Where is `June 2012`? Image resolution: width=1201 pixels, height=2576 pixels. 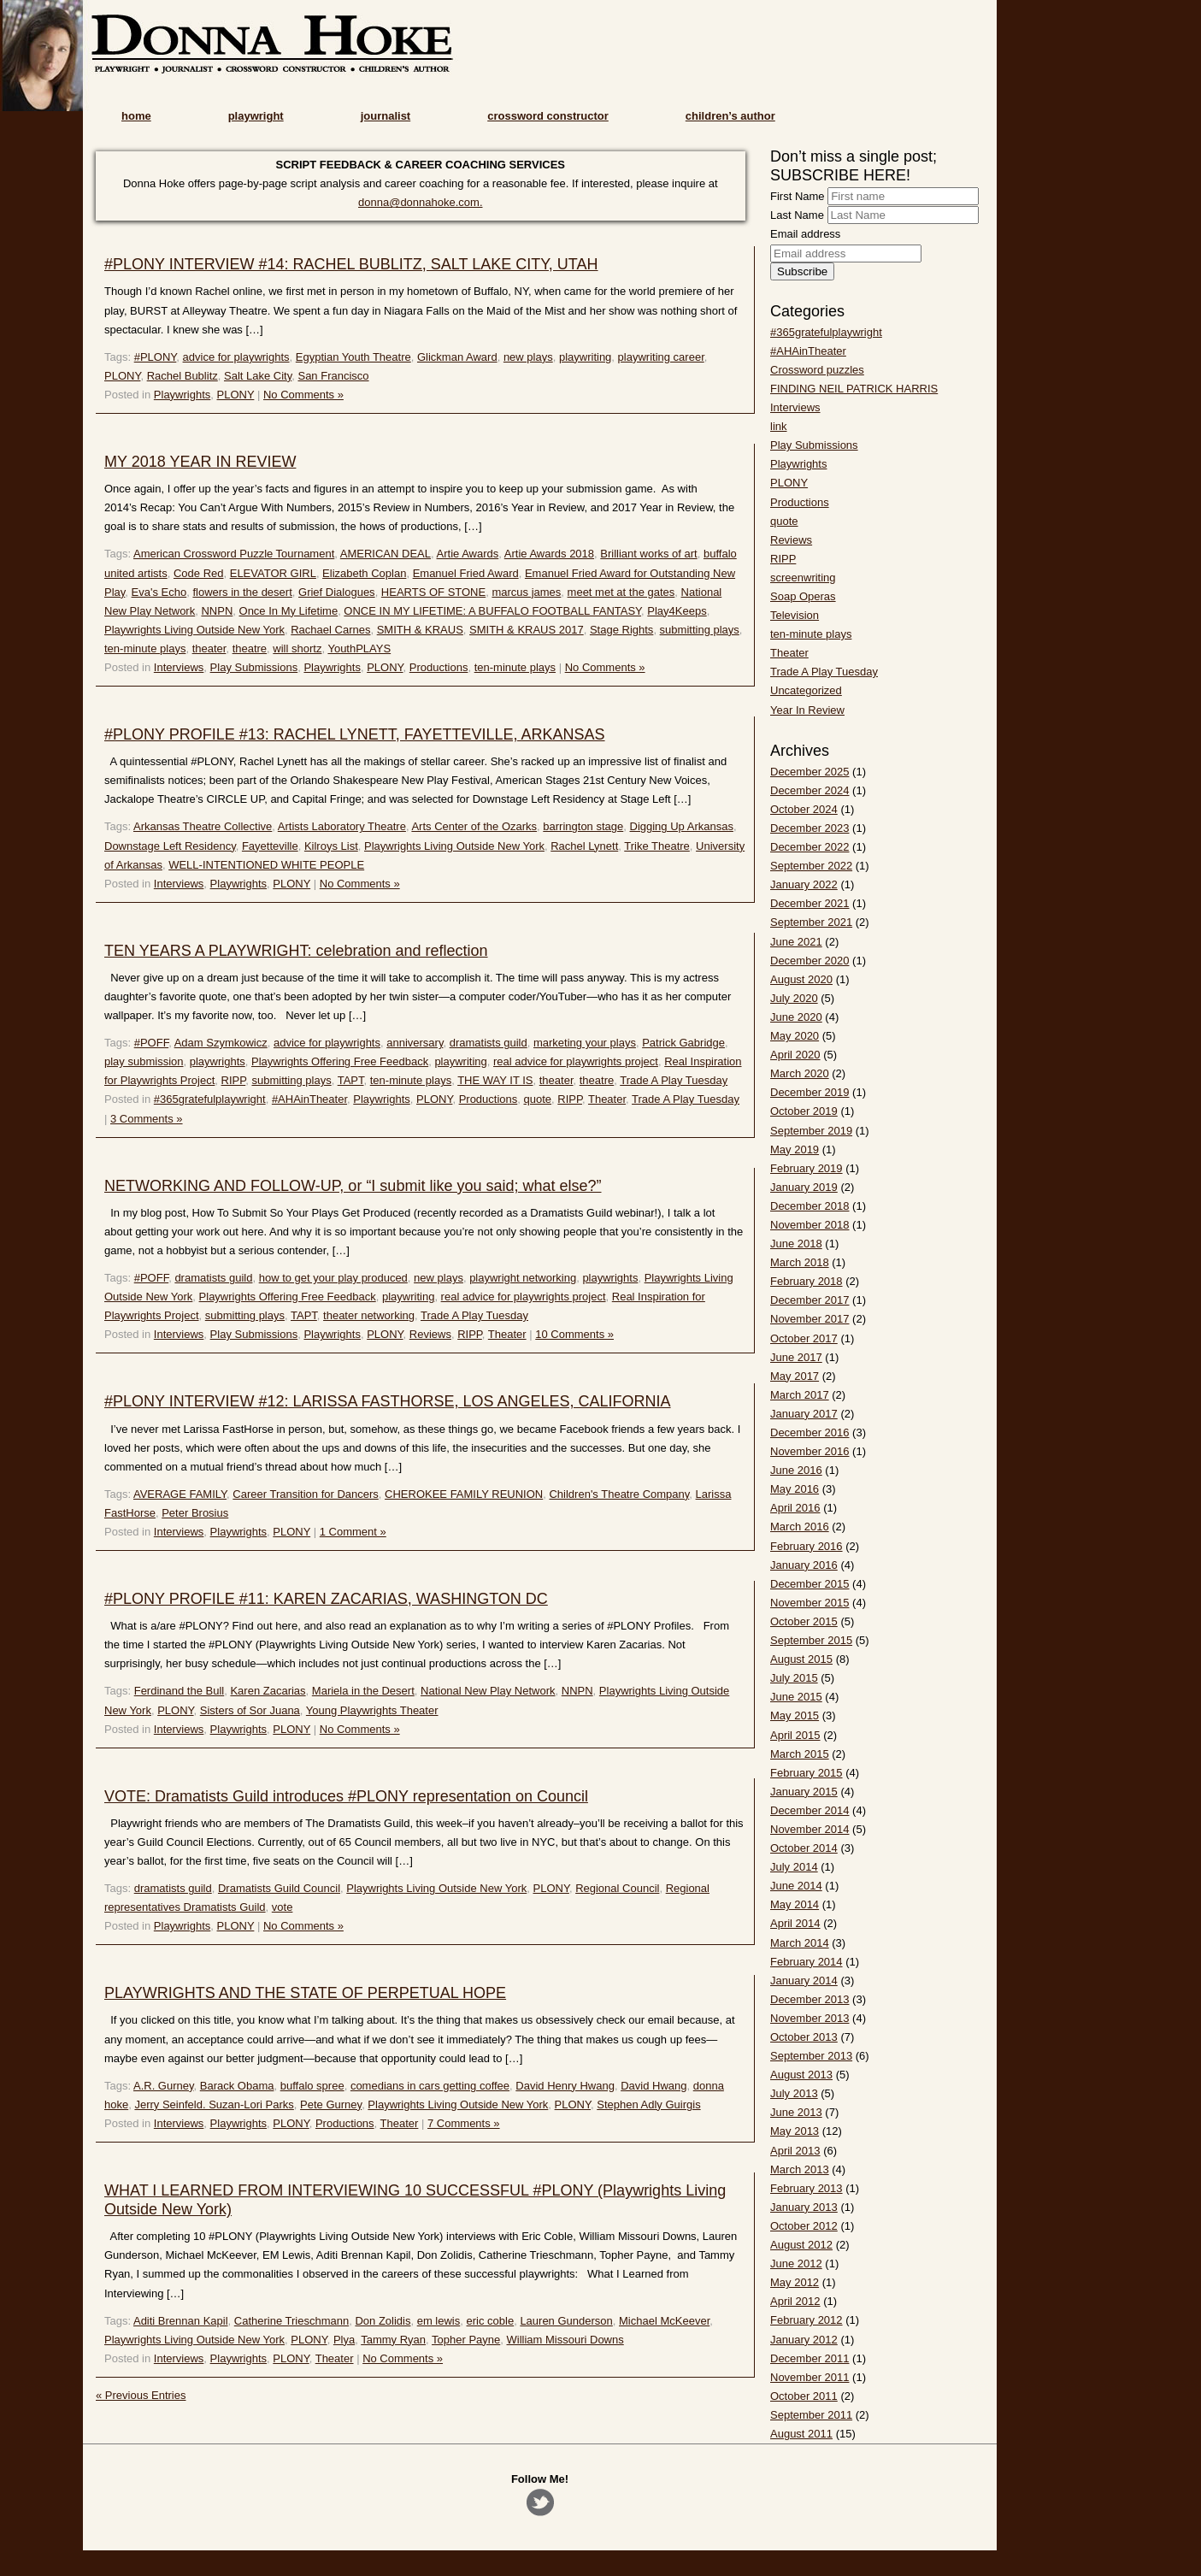 June 2012 is located at coordinates (796, 2263).